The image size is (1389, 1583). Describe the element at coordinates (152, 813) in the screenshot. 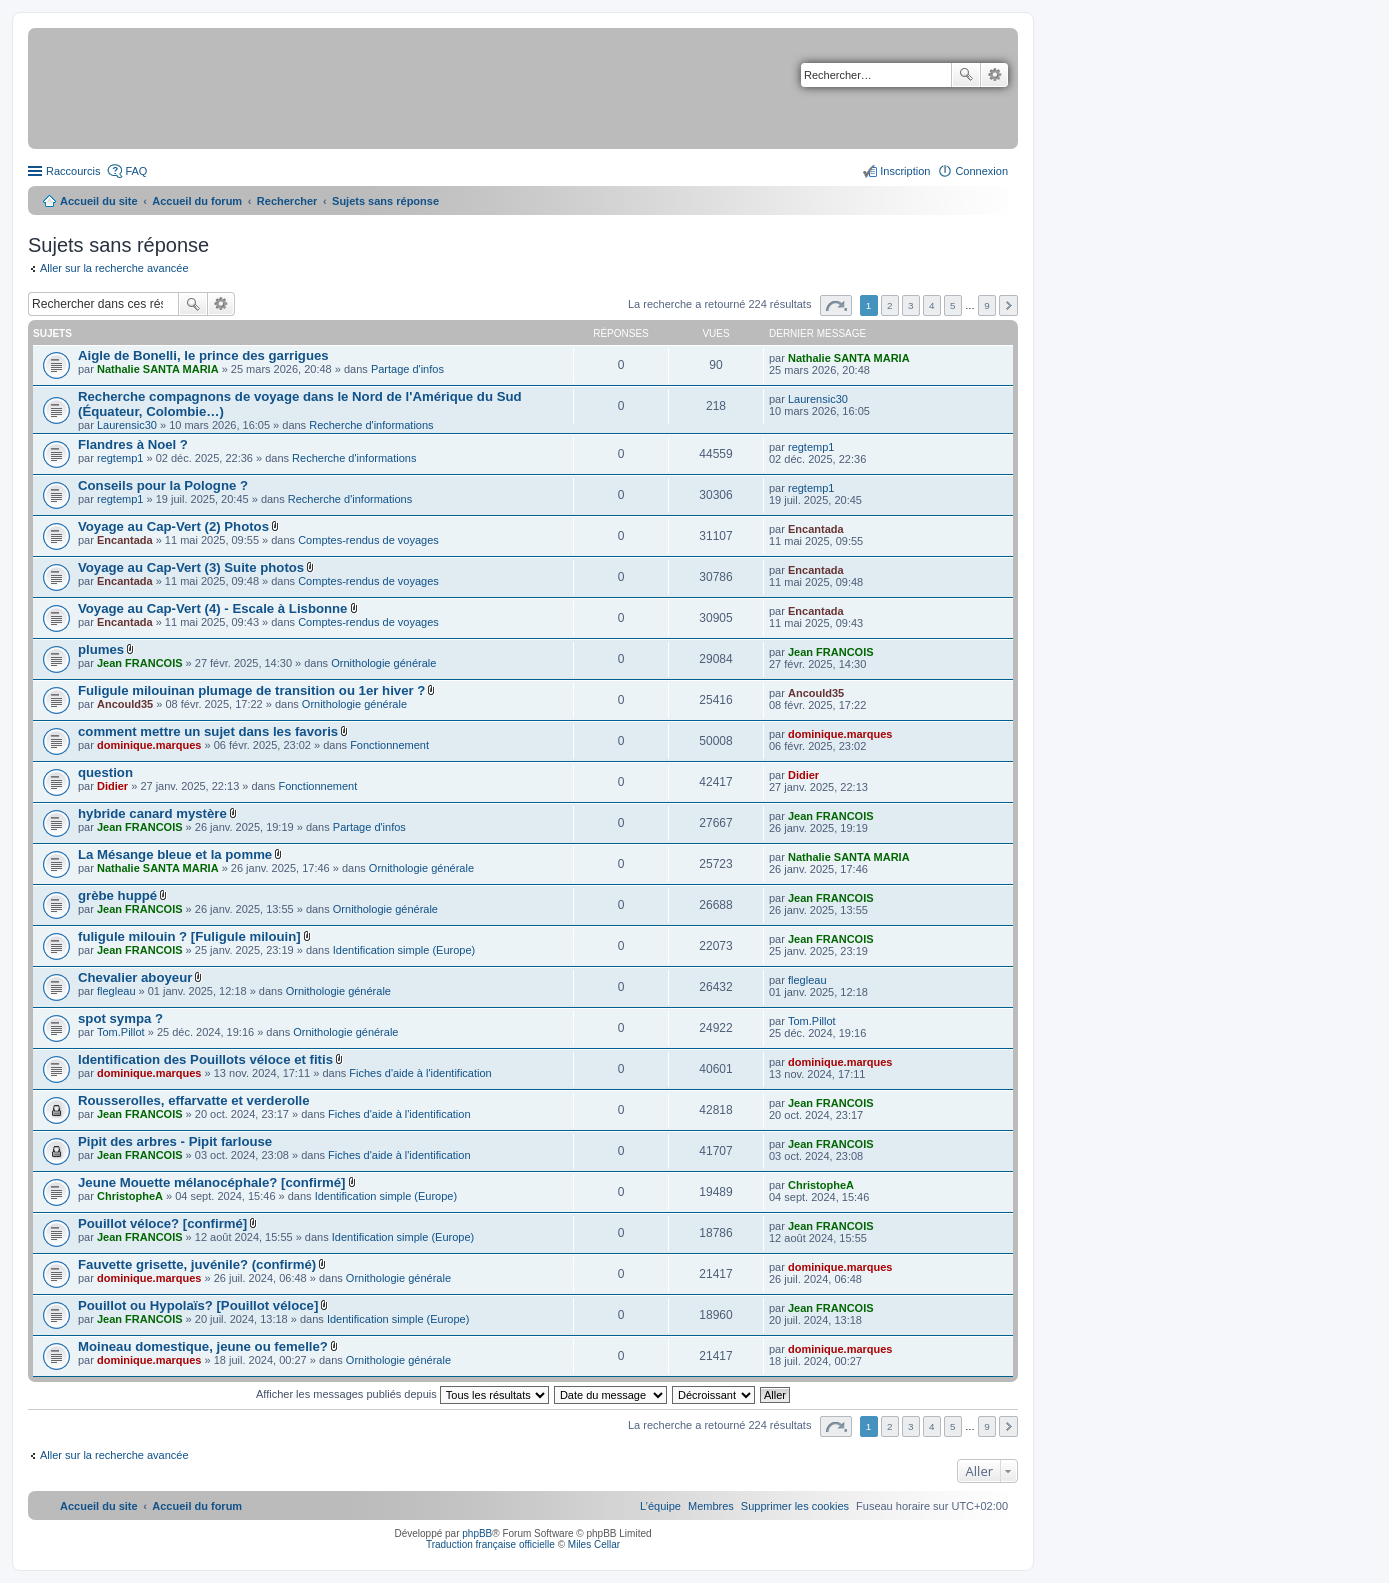

I see `hybride canard mystère` at that location.